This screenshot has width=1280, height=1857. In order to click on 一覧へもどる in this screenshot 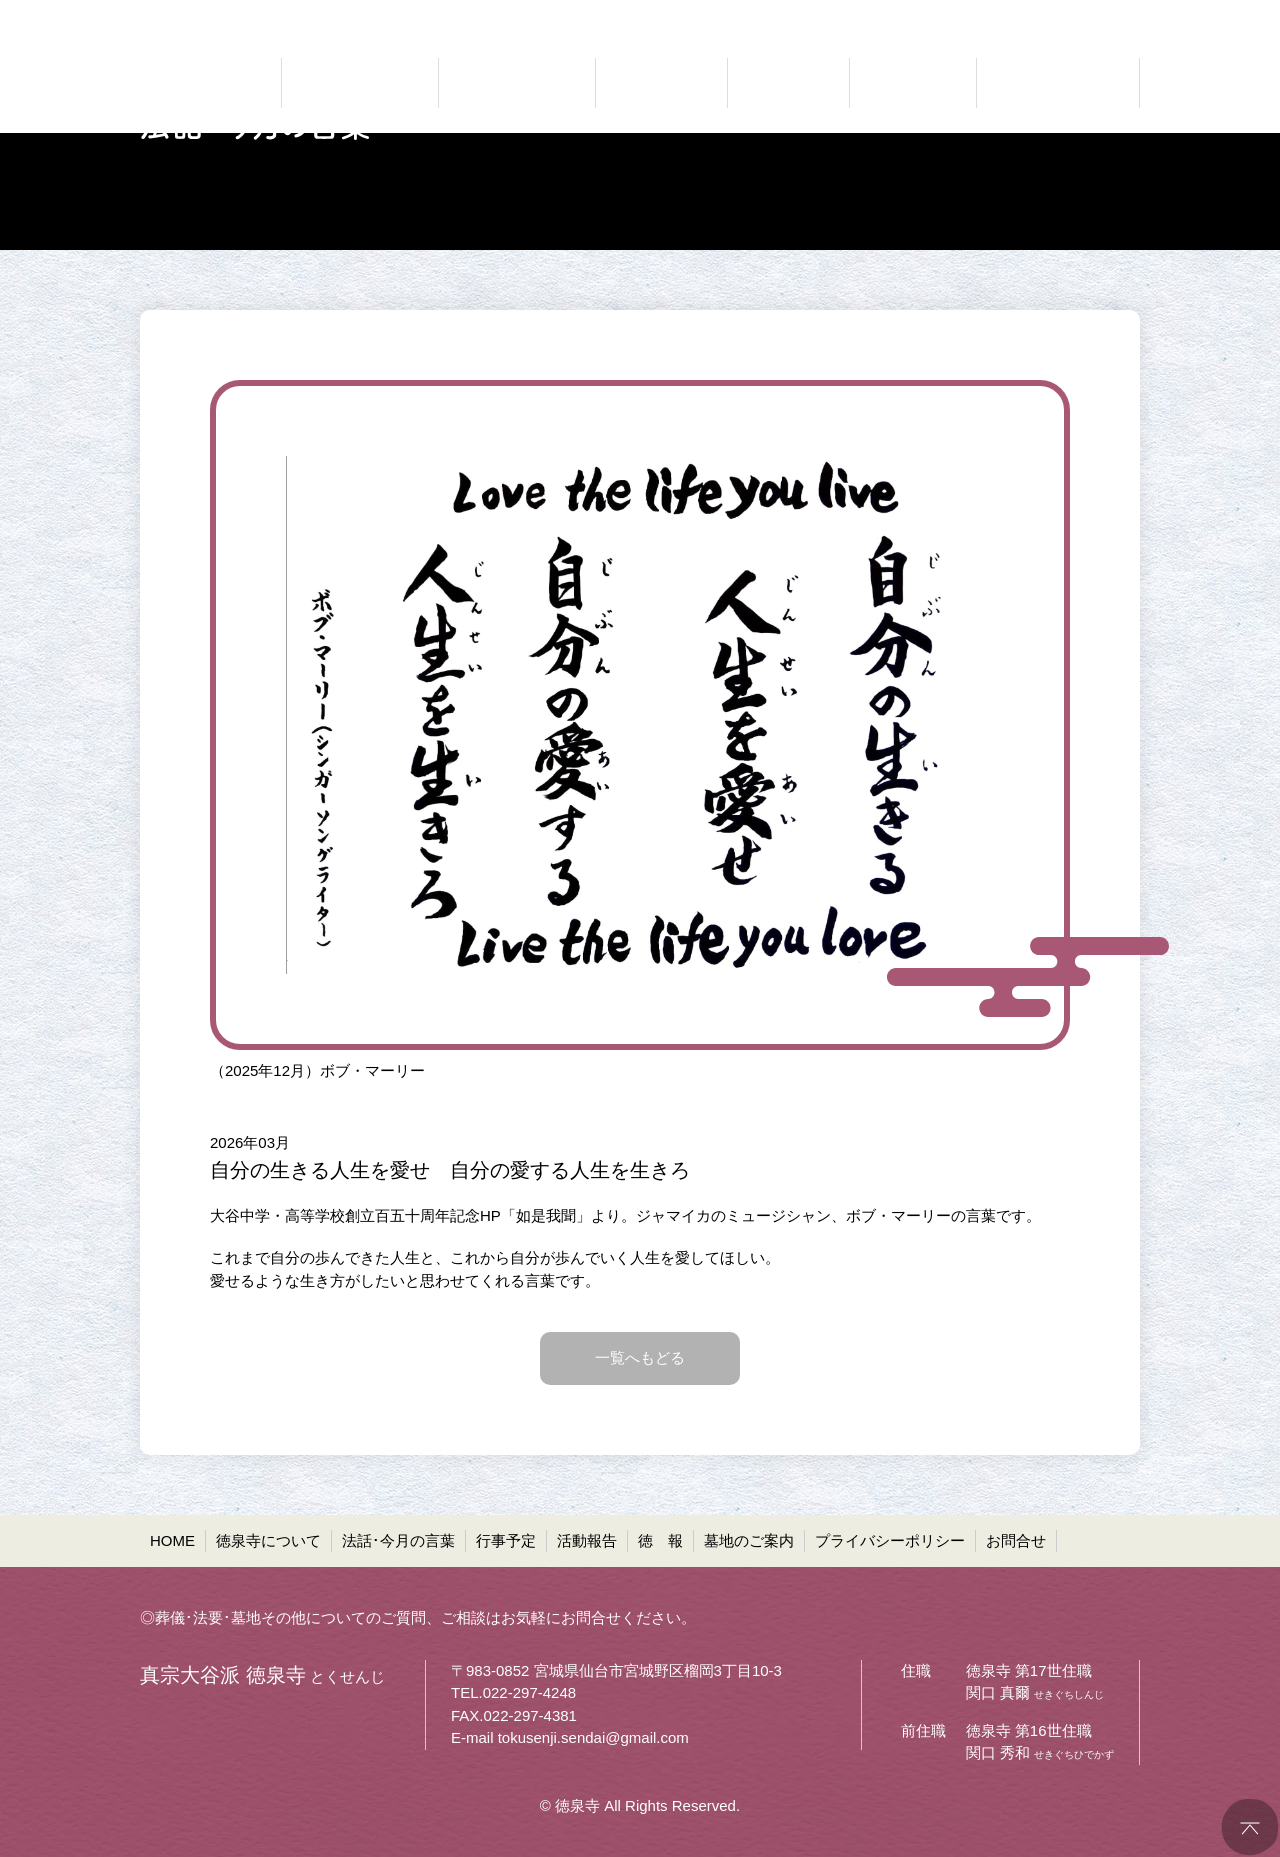, I will do `click(640, 1357)`.